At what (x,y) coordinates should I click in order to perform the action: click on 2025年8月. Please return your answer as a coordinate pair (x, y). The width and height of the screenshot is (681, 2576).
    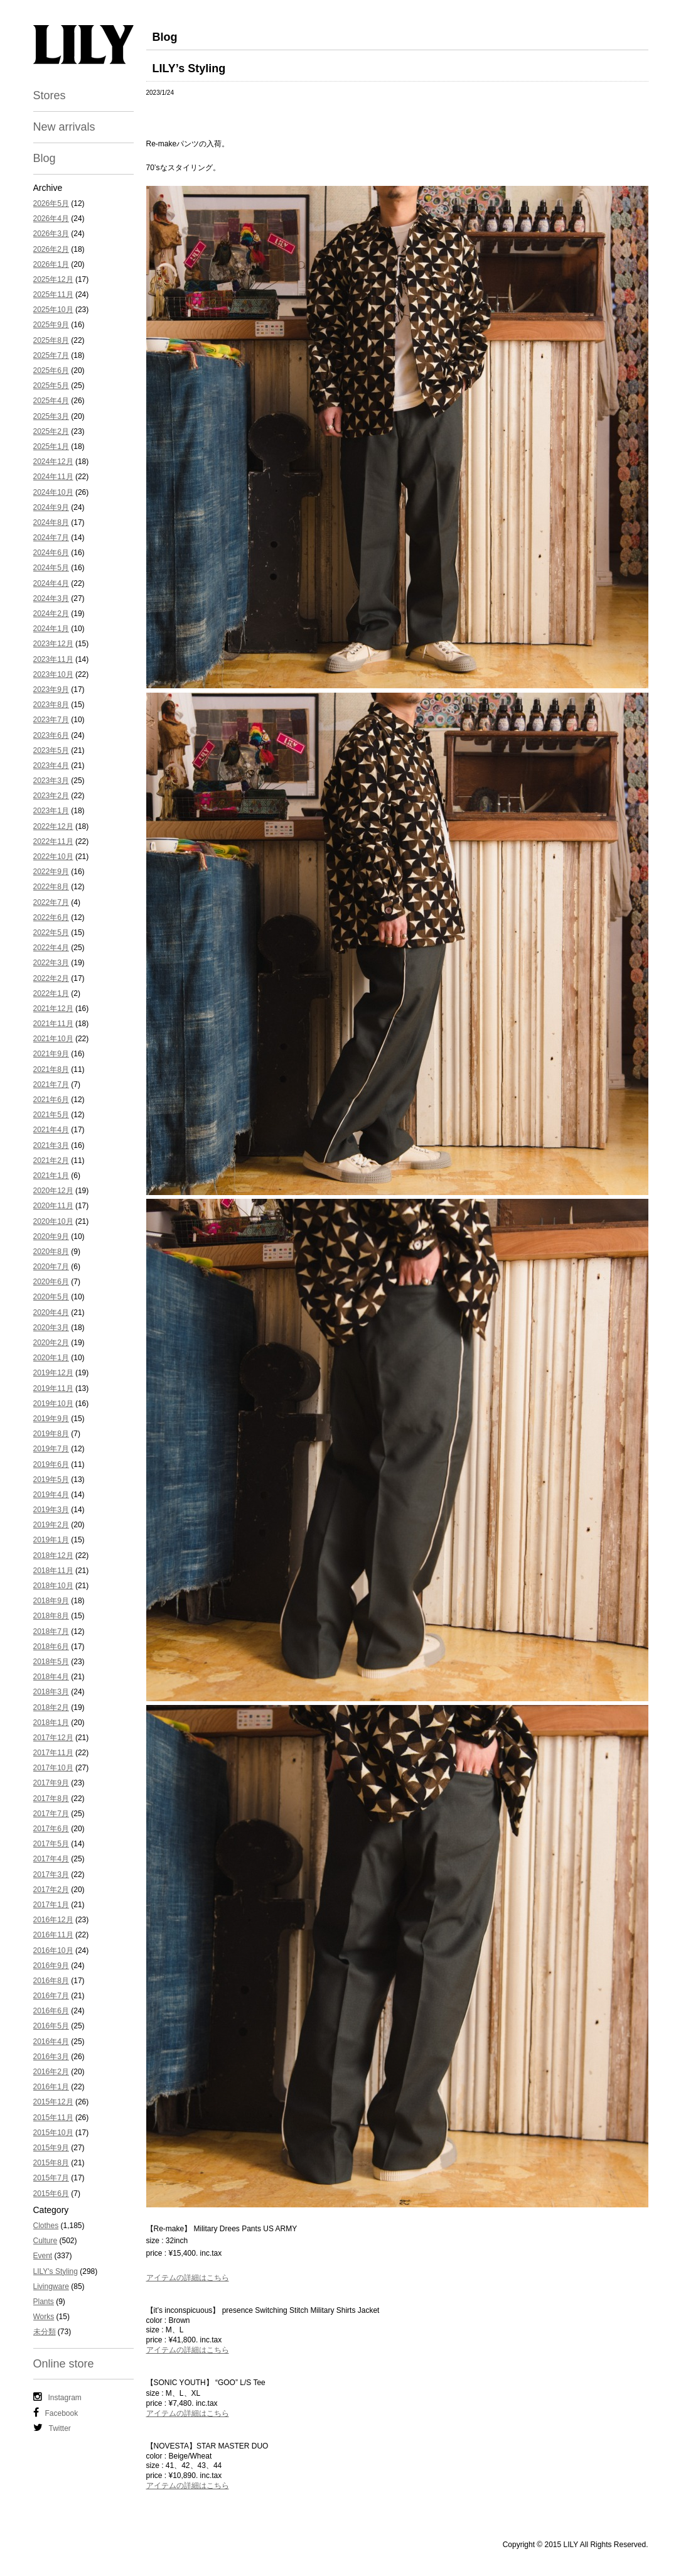
    Looking at the image, I should click on (51, 340).